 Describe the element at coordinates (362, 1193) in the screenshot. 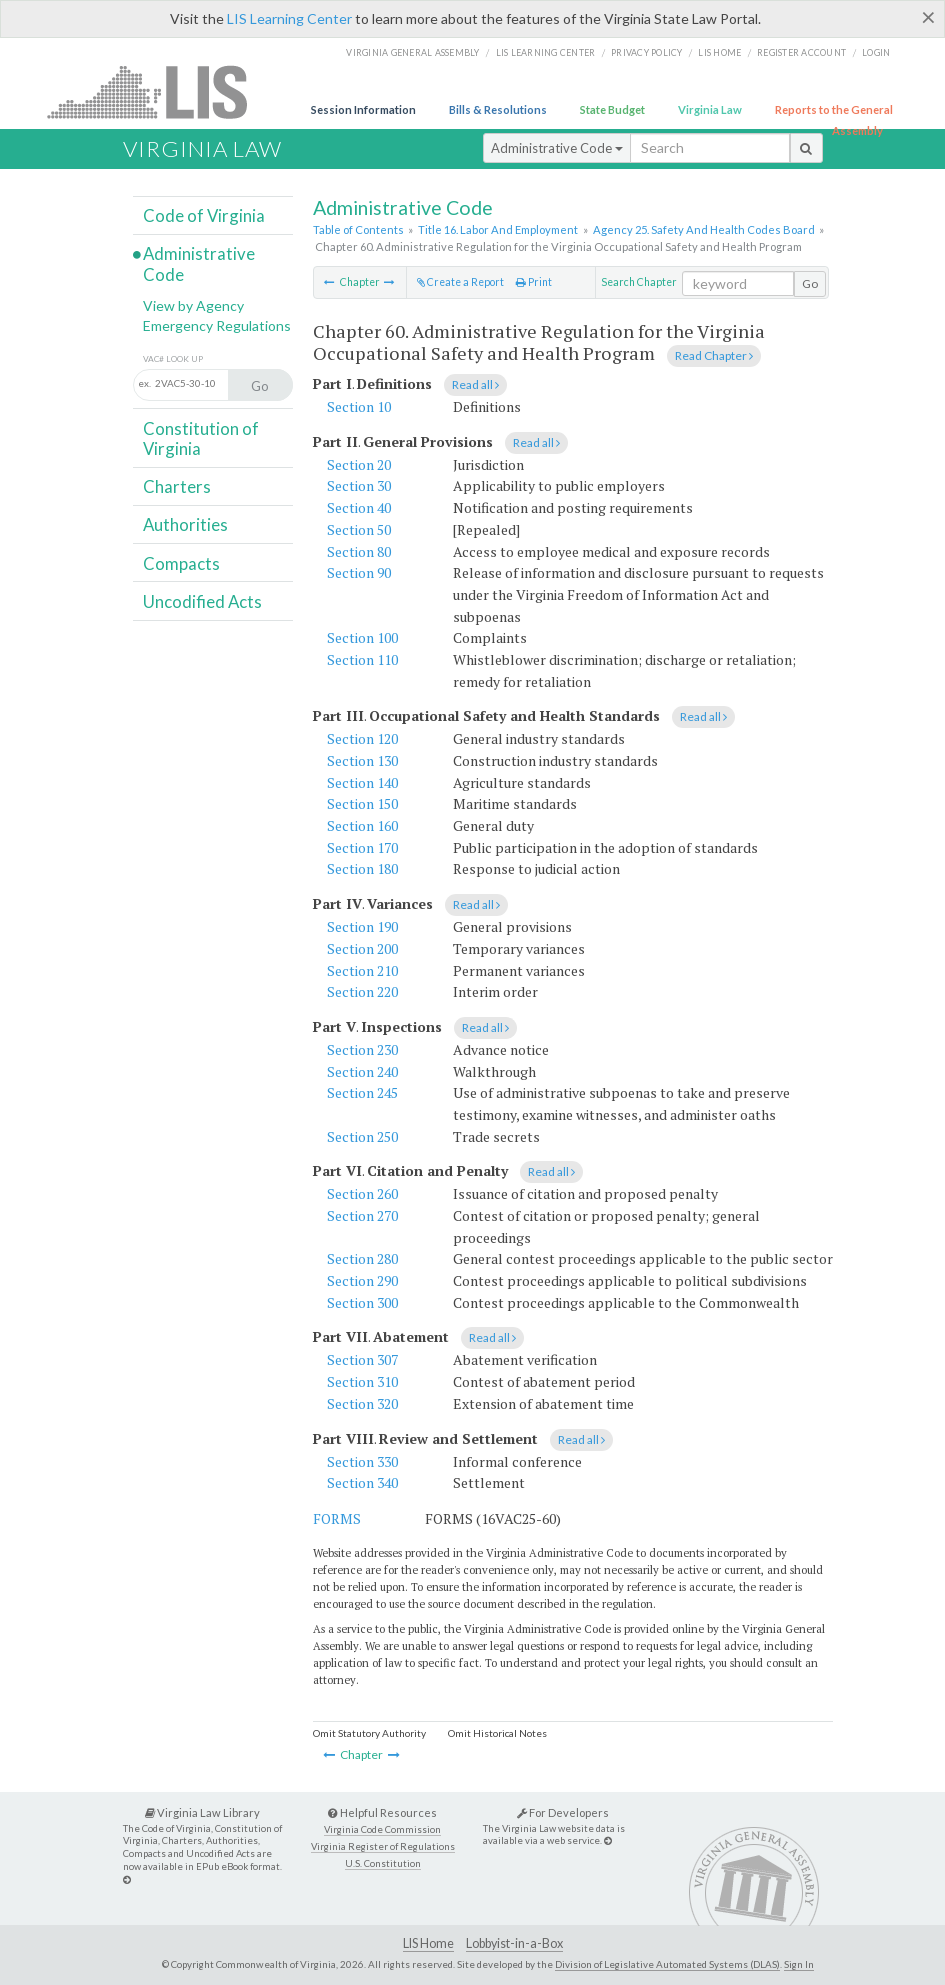

I see `Section 260` at that location.